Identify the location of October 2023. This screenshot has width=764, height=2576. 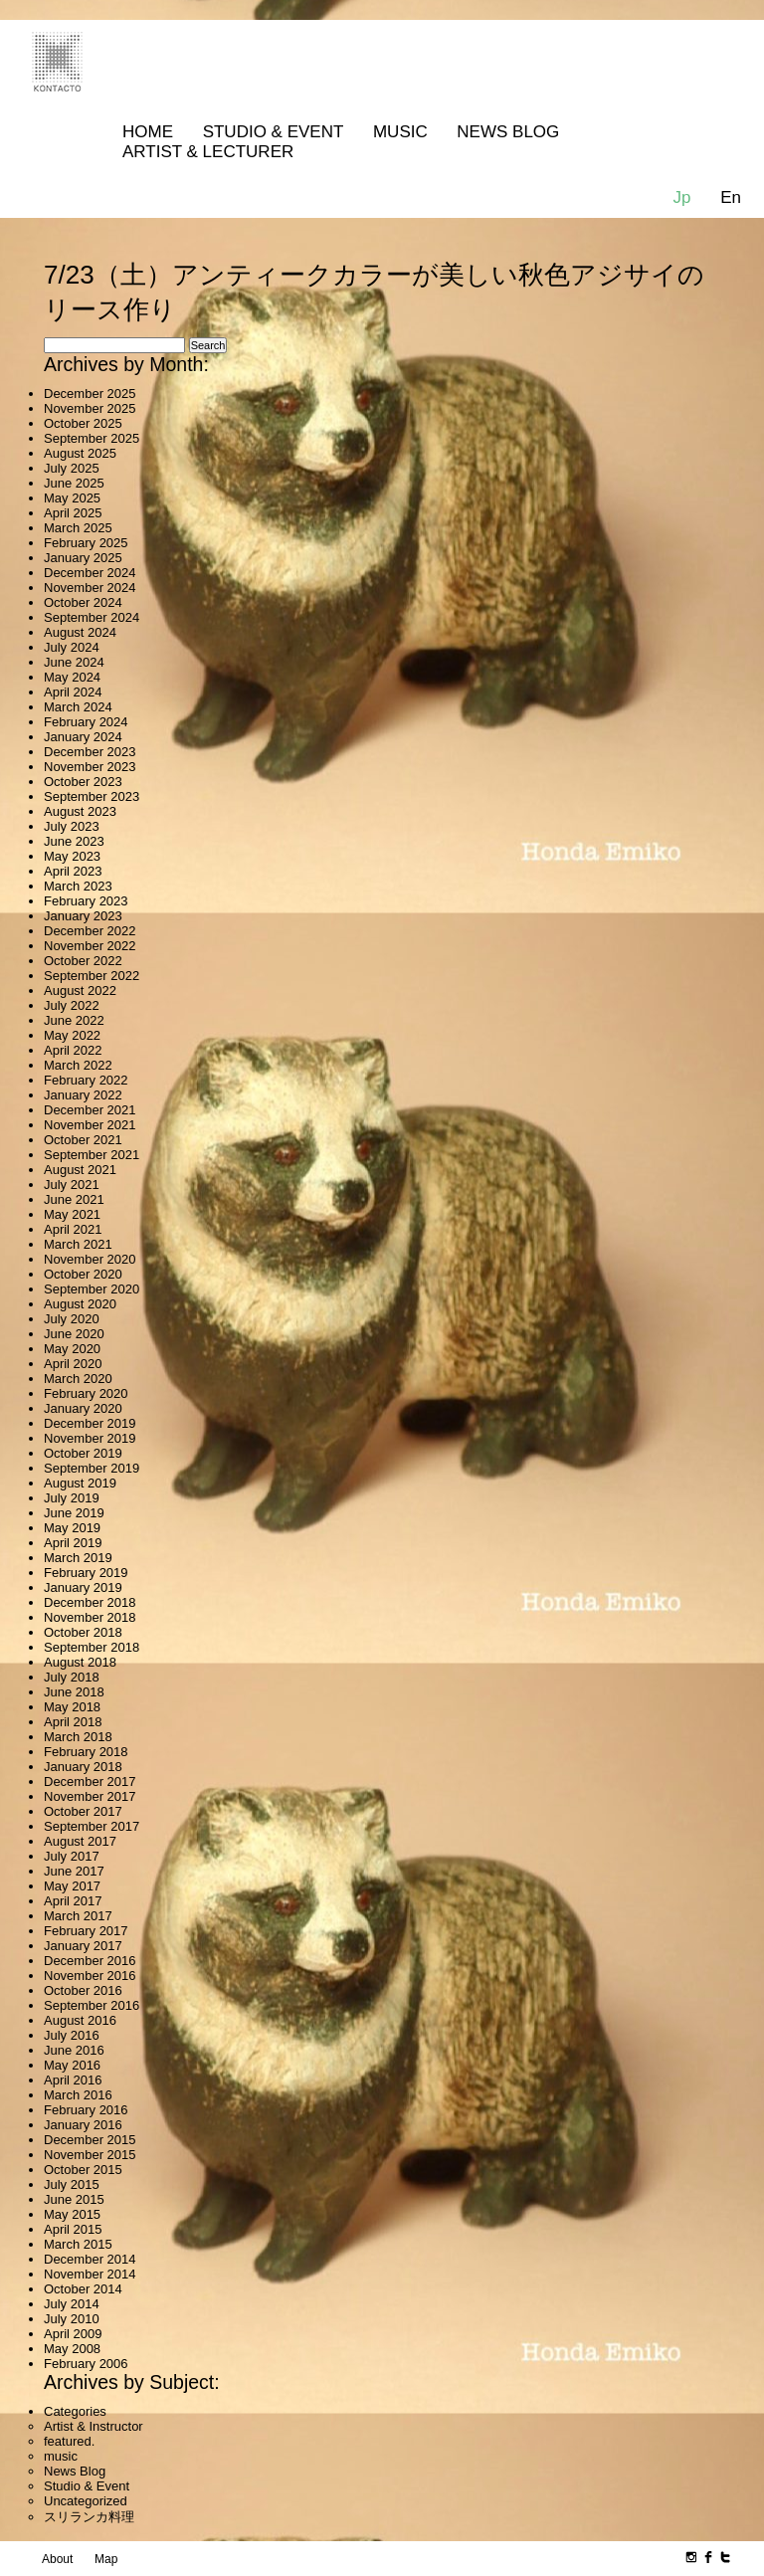
(83, 781).